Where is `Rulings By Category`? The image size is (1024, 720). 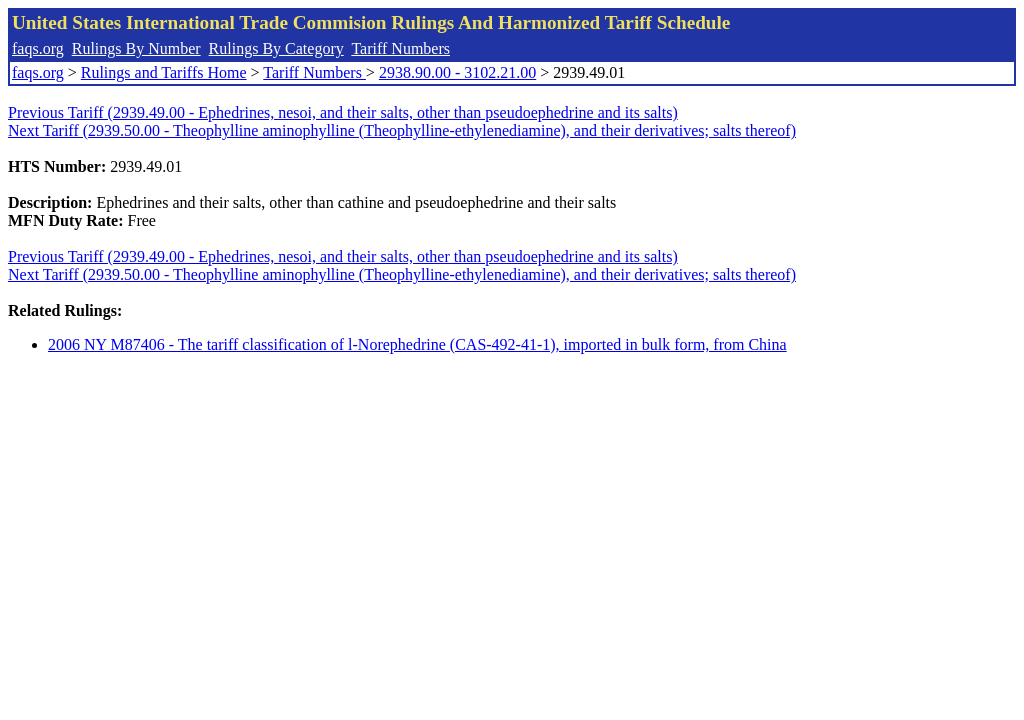 Rulings By Category is located at coordinates (276, 48).